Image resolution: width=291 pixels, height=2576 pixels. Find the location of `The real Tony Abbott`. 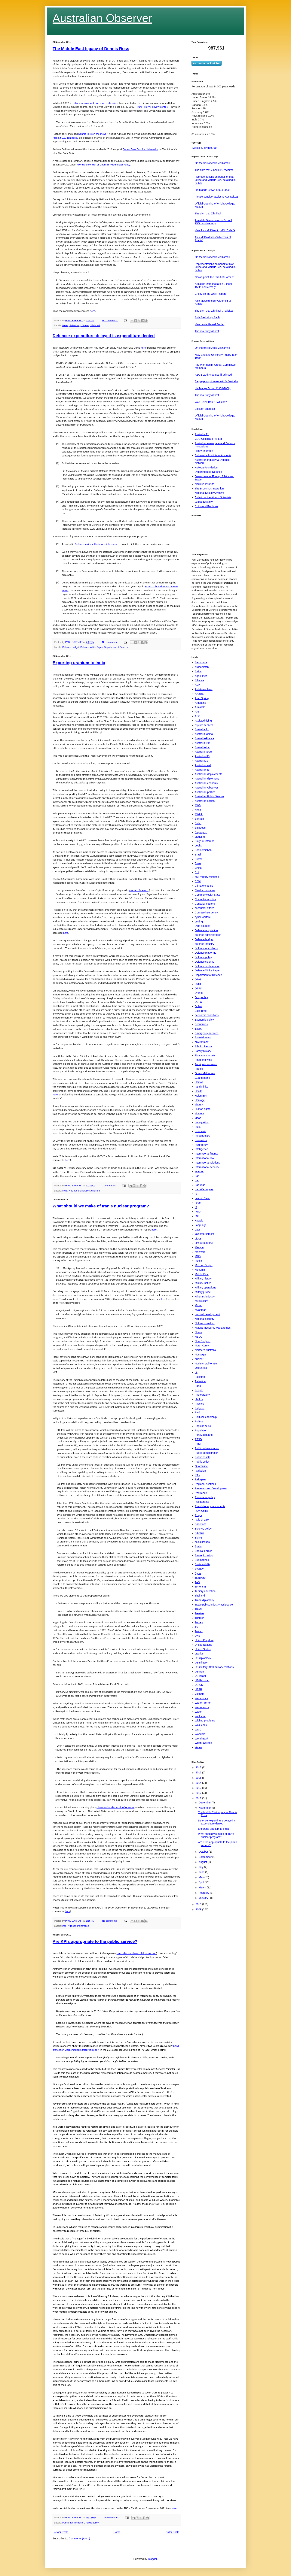

The real Tony Abbott is located at coordinates (207, 331).